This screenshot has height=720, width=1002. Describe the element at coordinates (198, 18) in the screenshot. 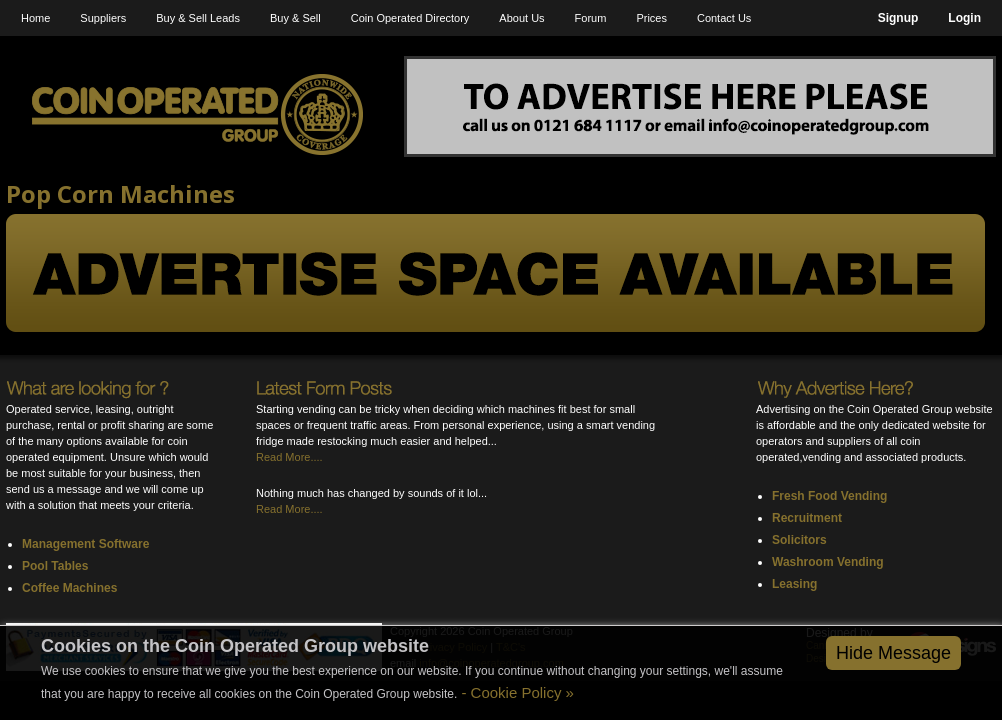

I see `Buy & Sell Leads` at that location.